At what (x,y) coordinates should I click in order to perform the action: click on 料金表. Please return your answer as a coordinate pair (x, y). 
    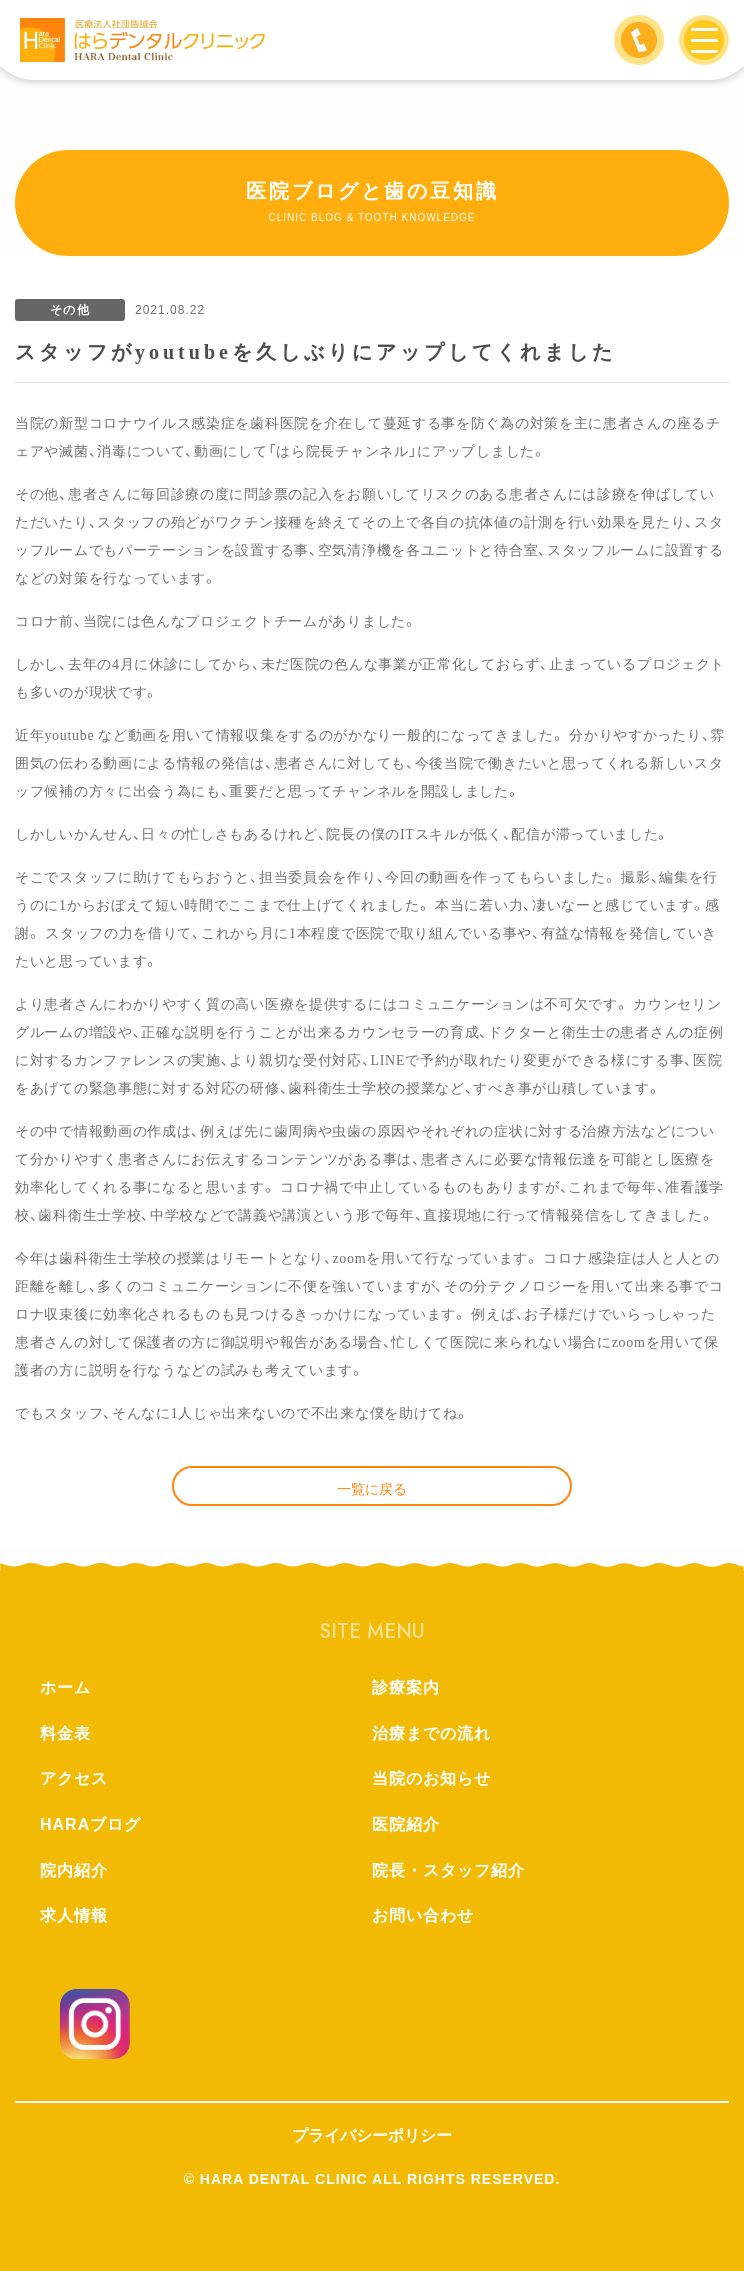
    Looking at the image, I should click on (65, 1733).